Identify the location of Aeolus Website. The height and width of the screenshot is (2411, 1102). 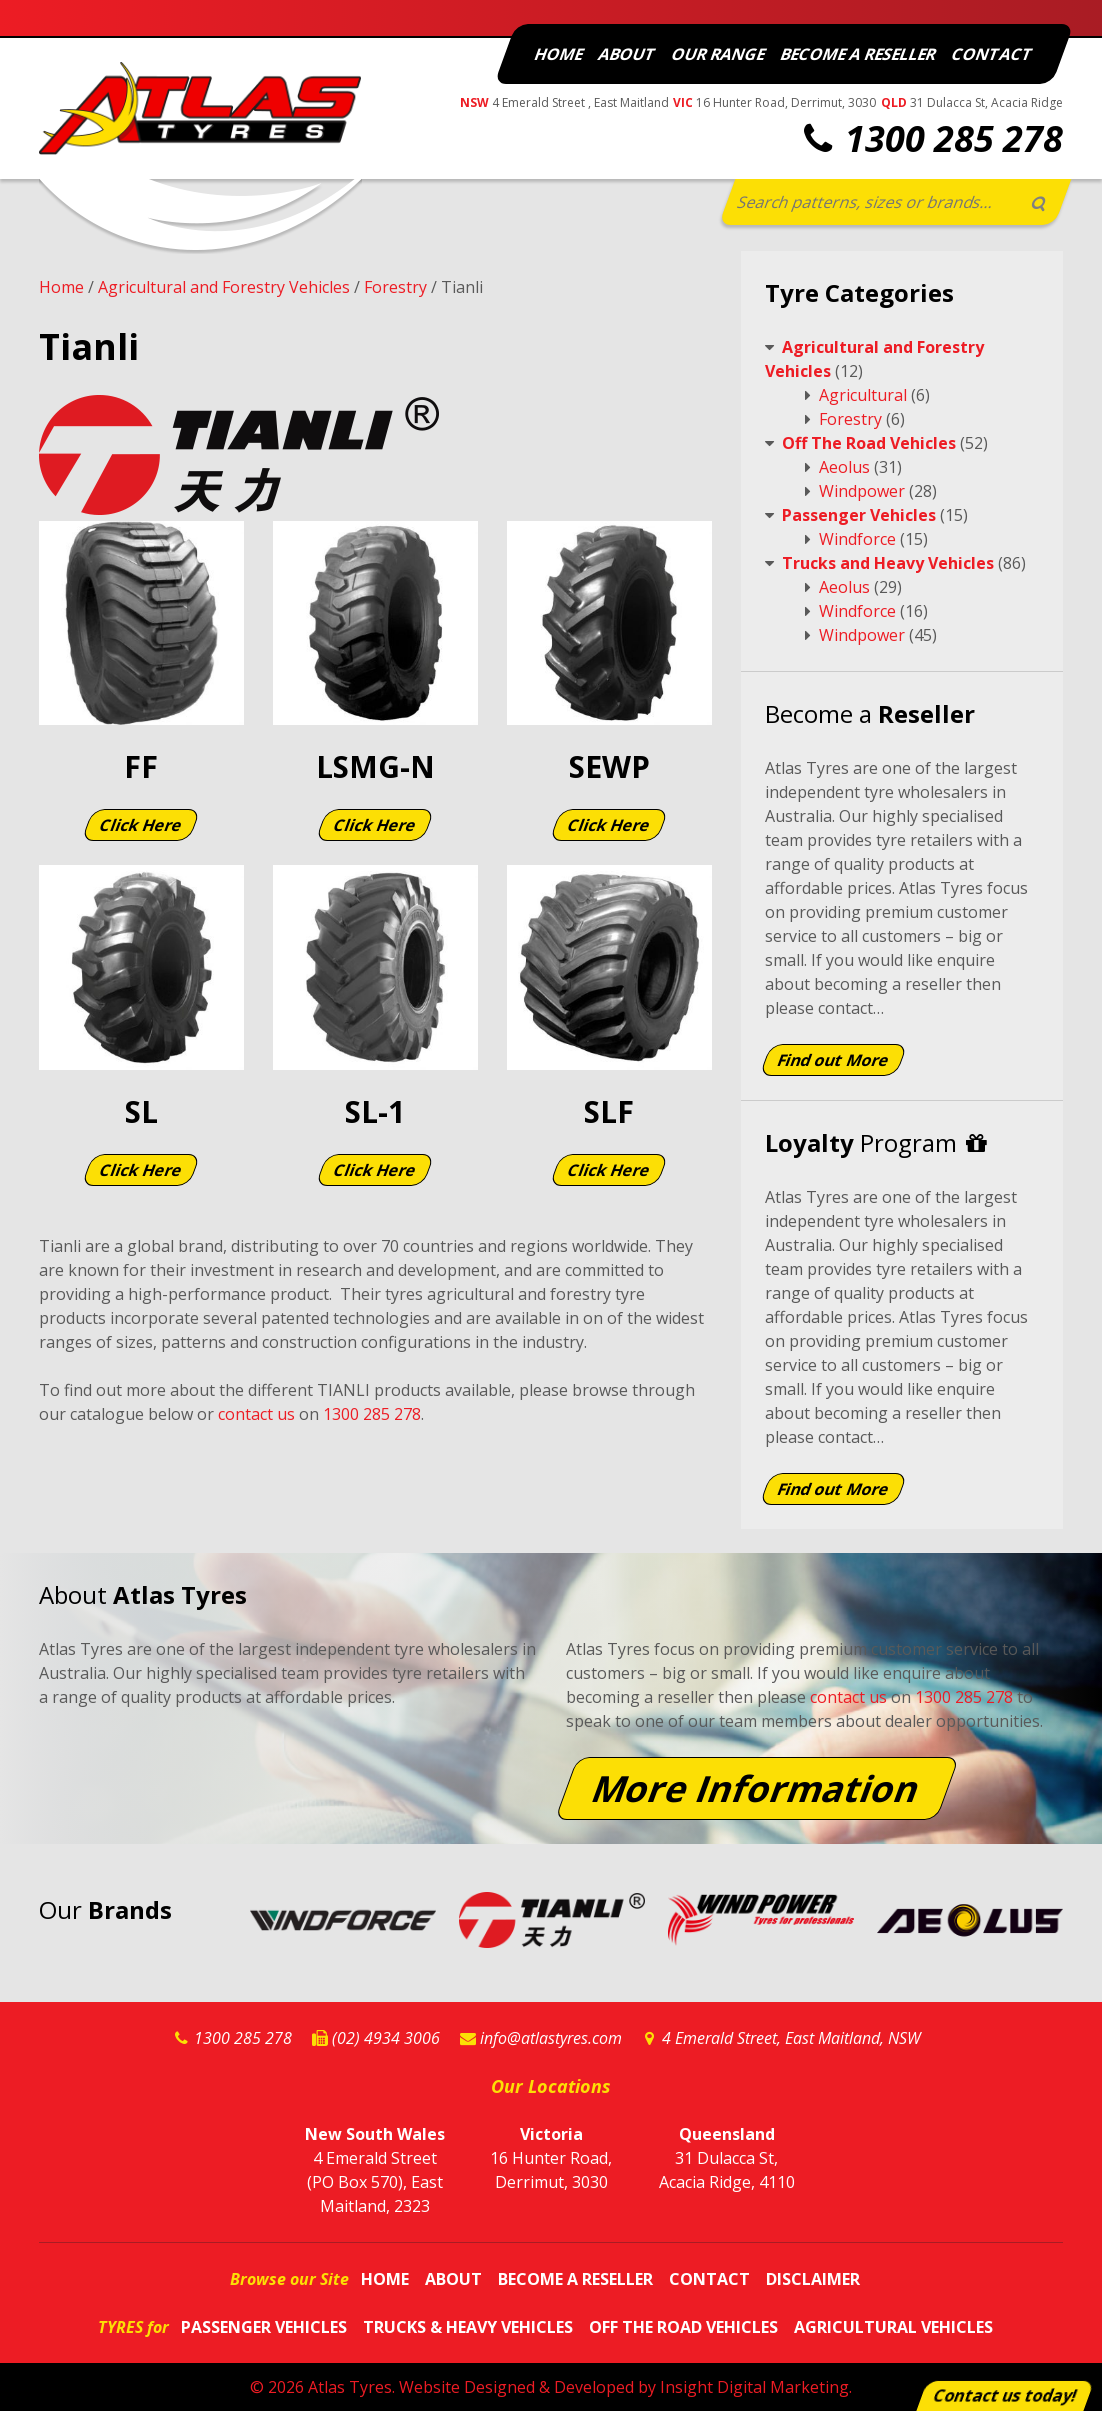
(970, 1923).